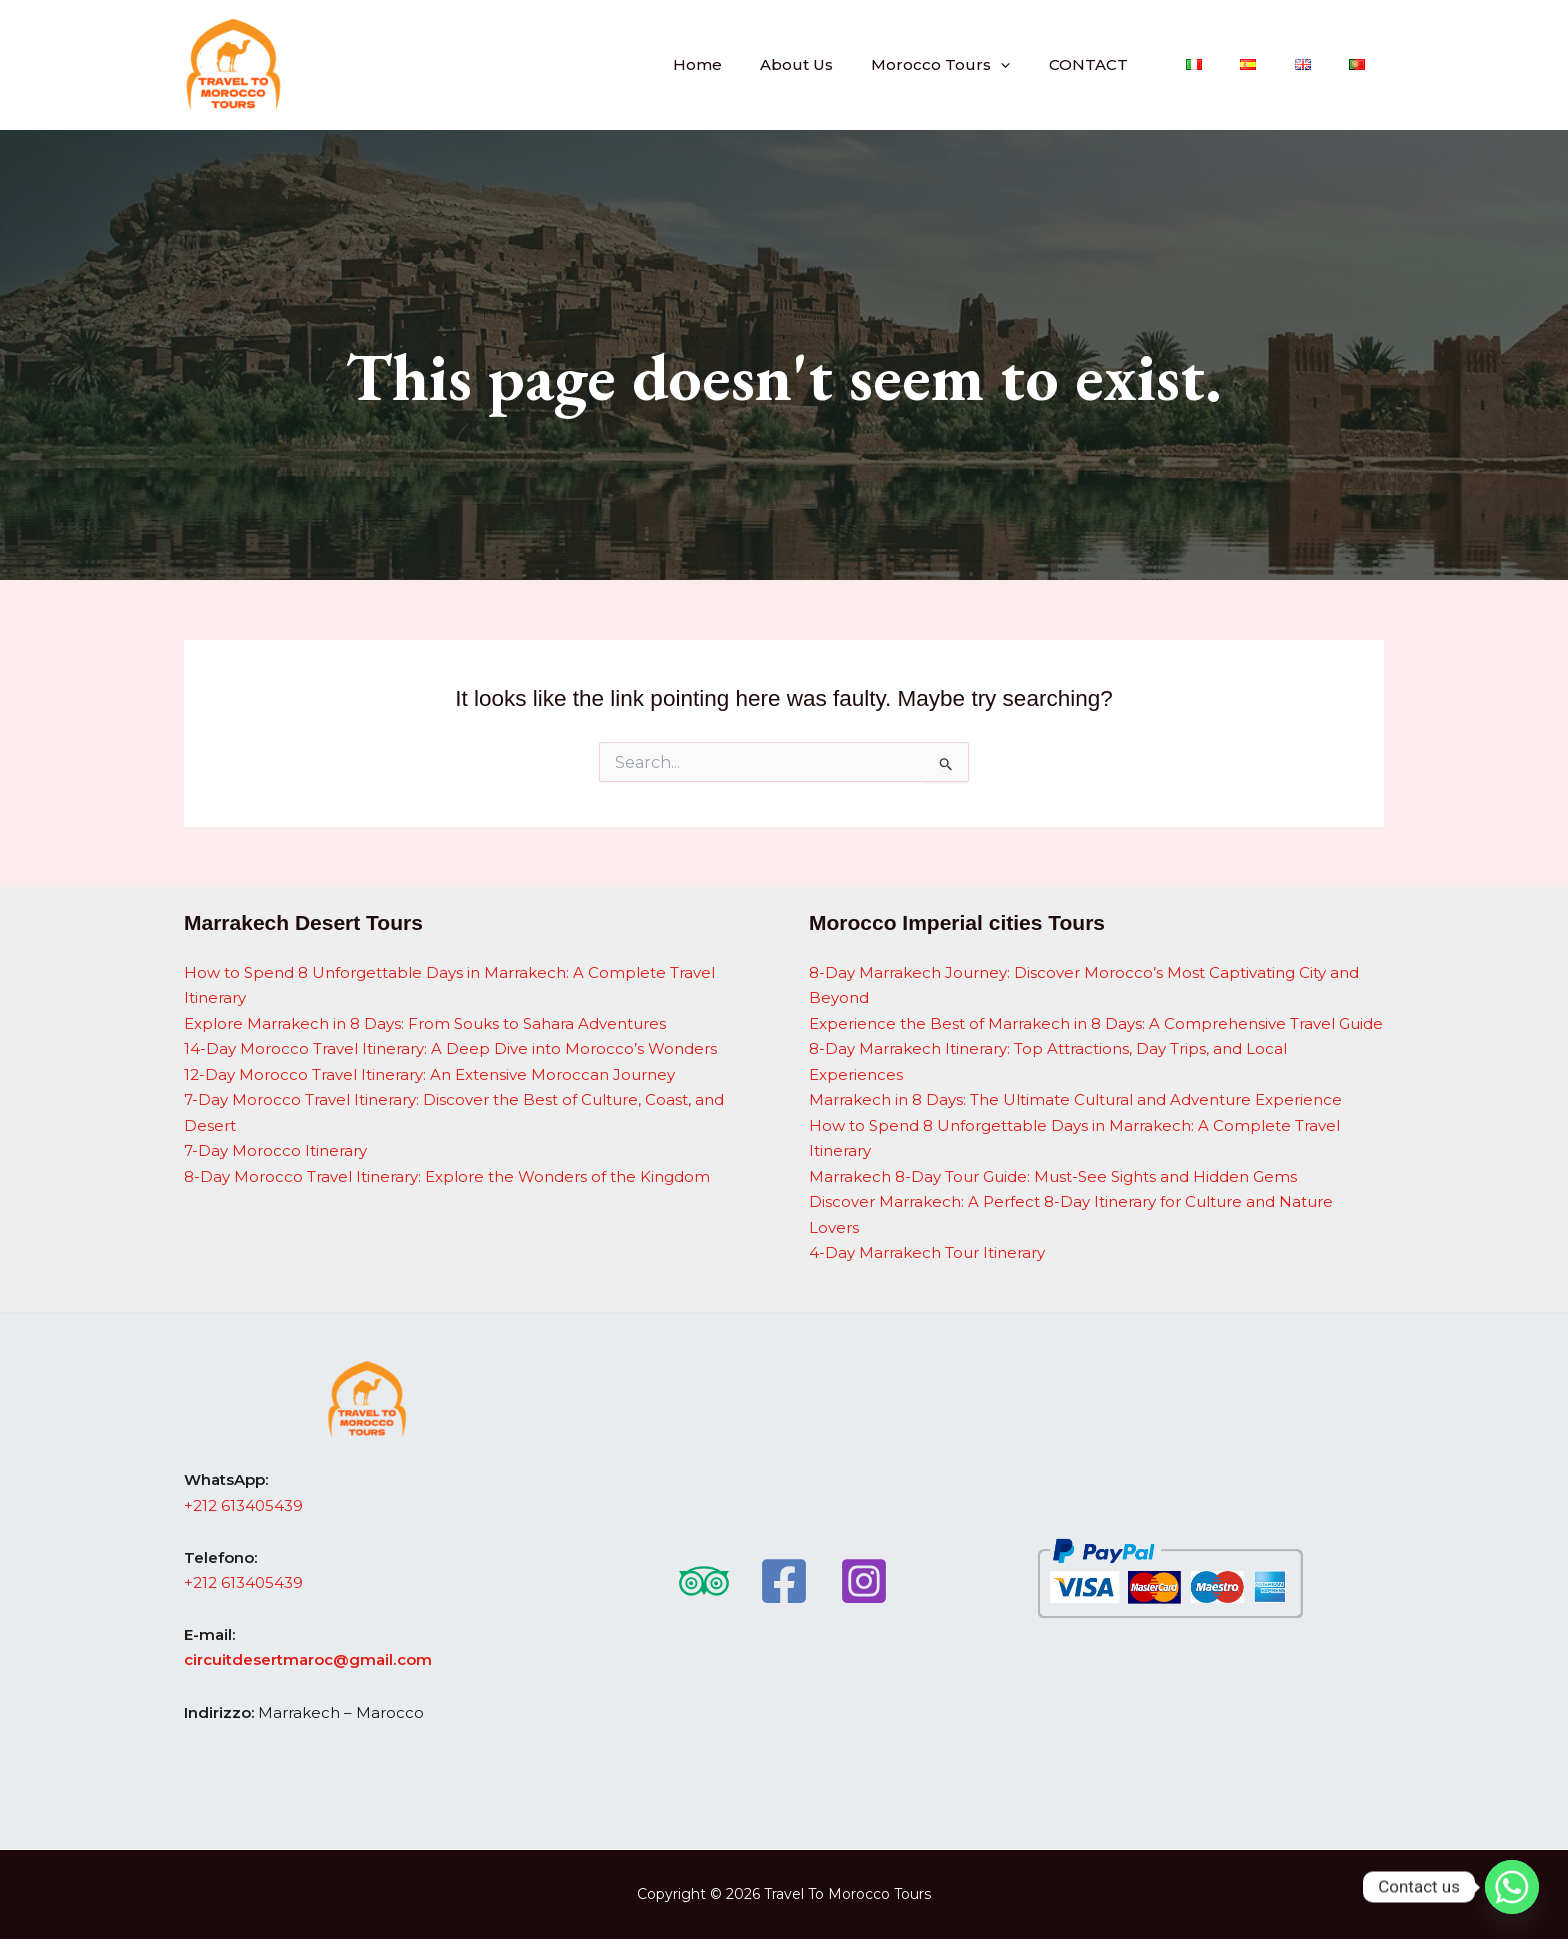 This screenshot has height=1939, width=1568. What do you see at coordinates (275, 1151) in the screenshot?
I see `7-Day Morocco Itinerary` at bounding box center [275, 1151].